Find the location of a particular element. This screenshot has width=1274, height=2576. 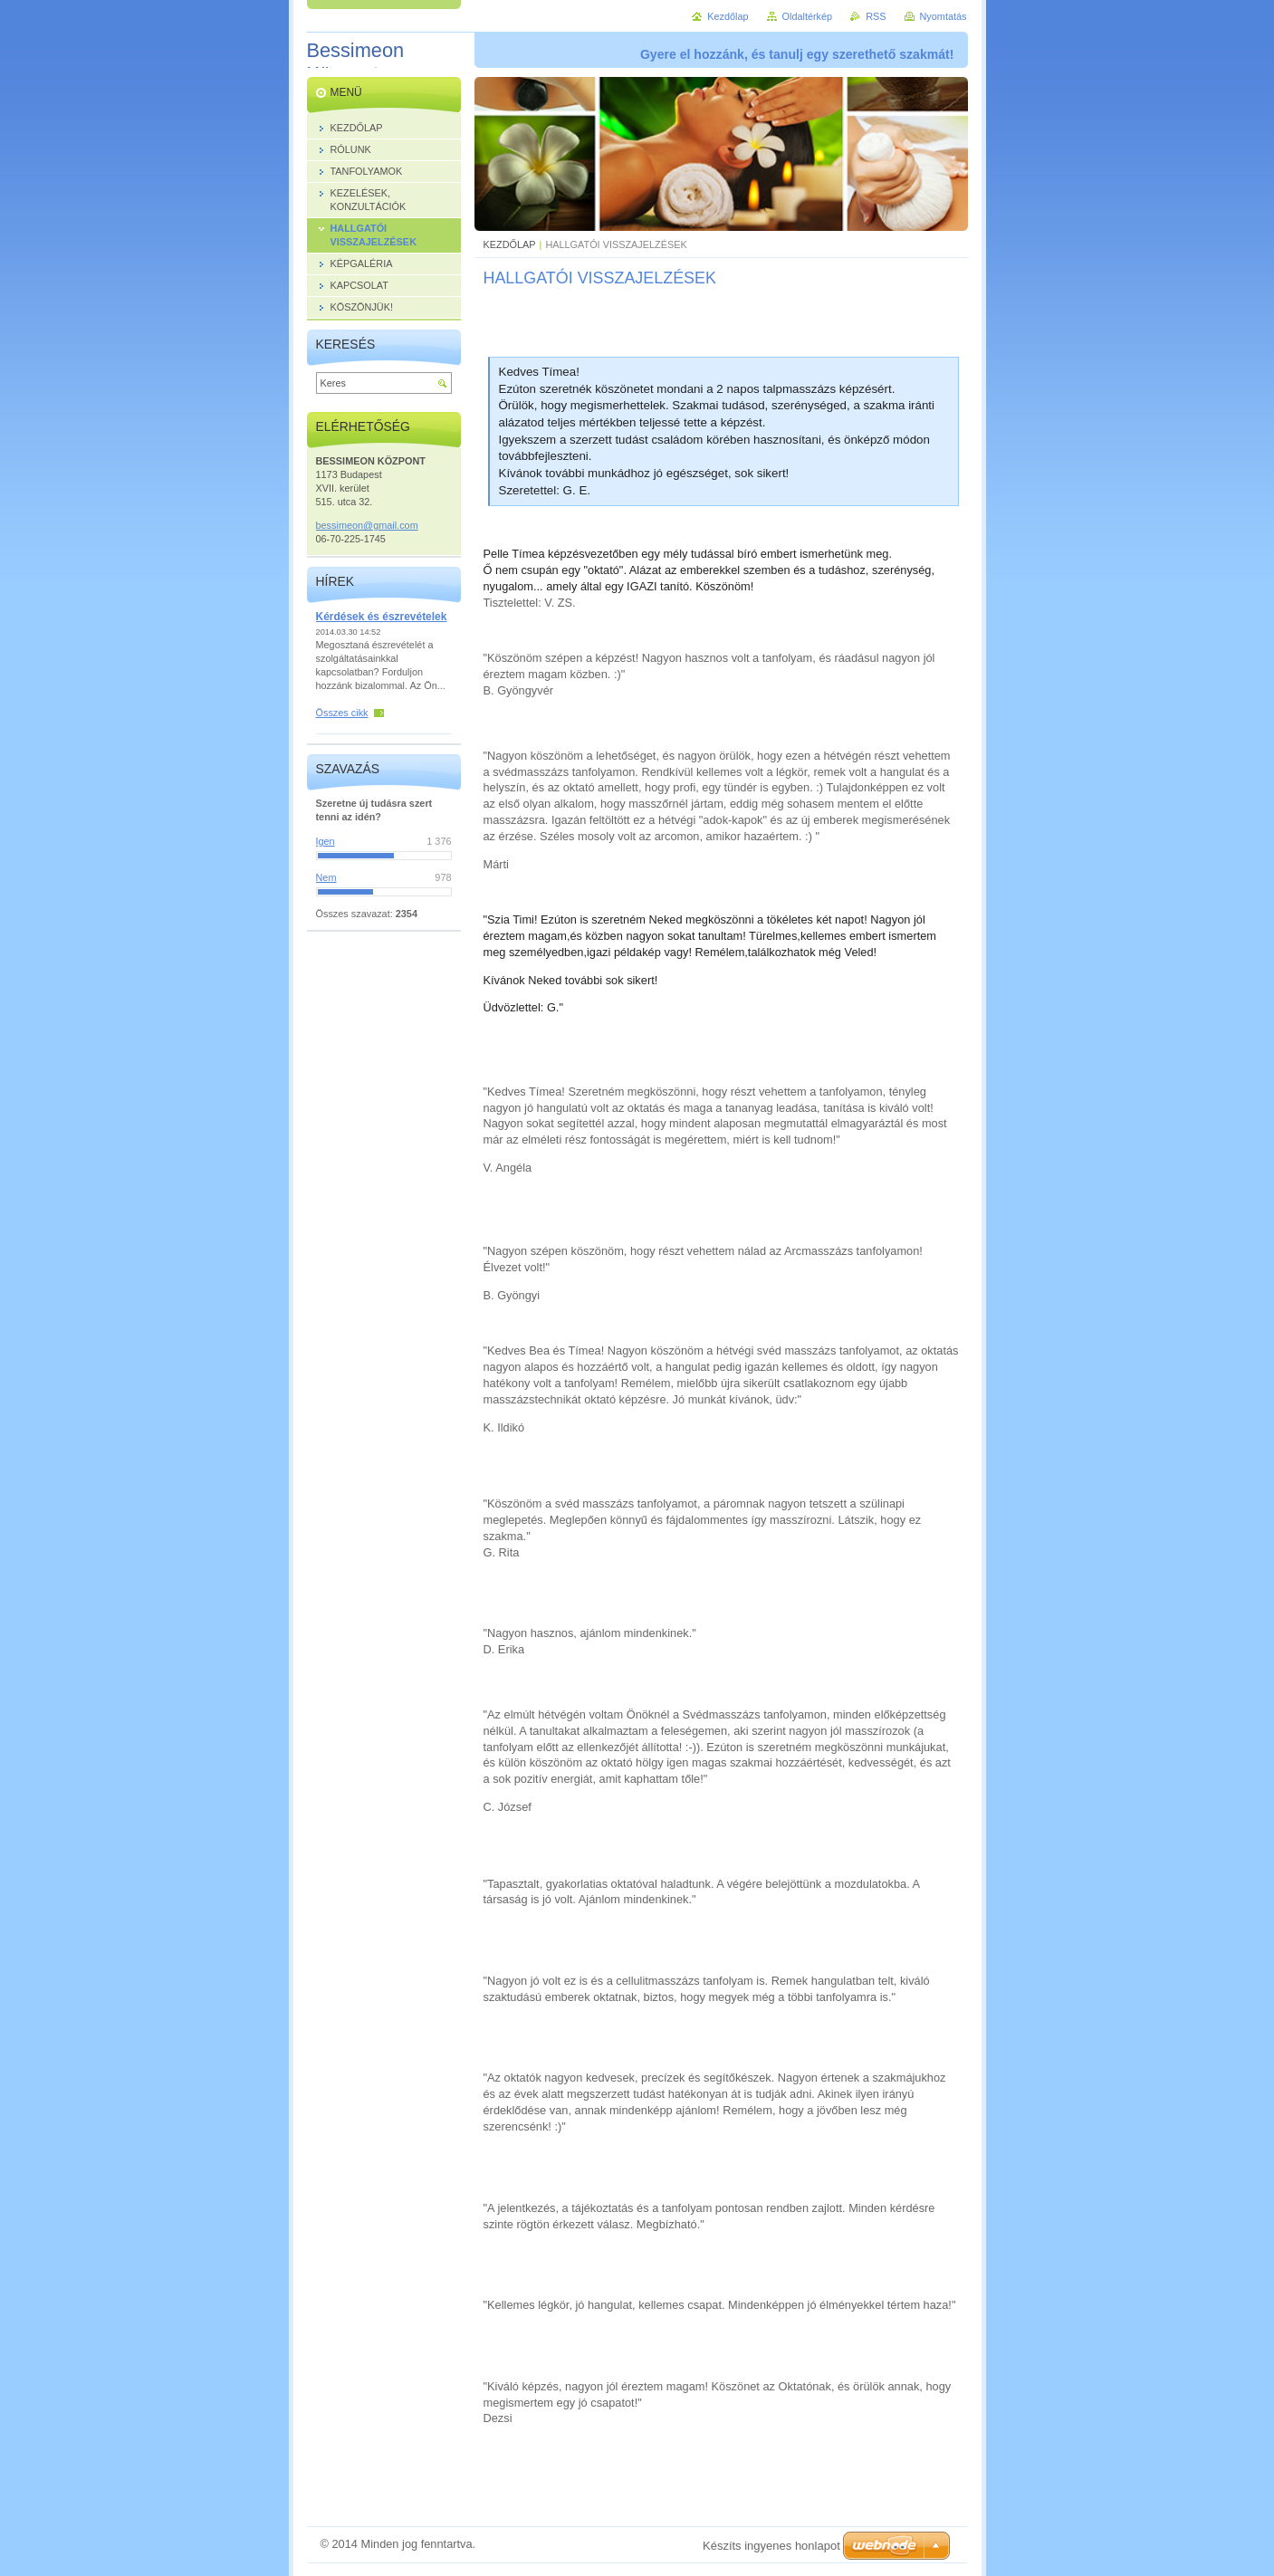

RSS is located at coordinates (876, 16).